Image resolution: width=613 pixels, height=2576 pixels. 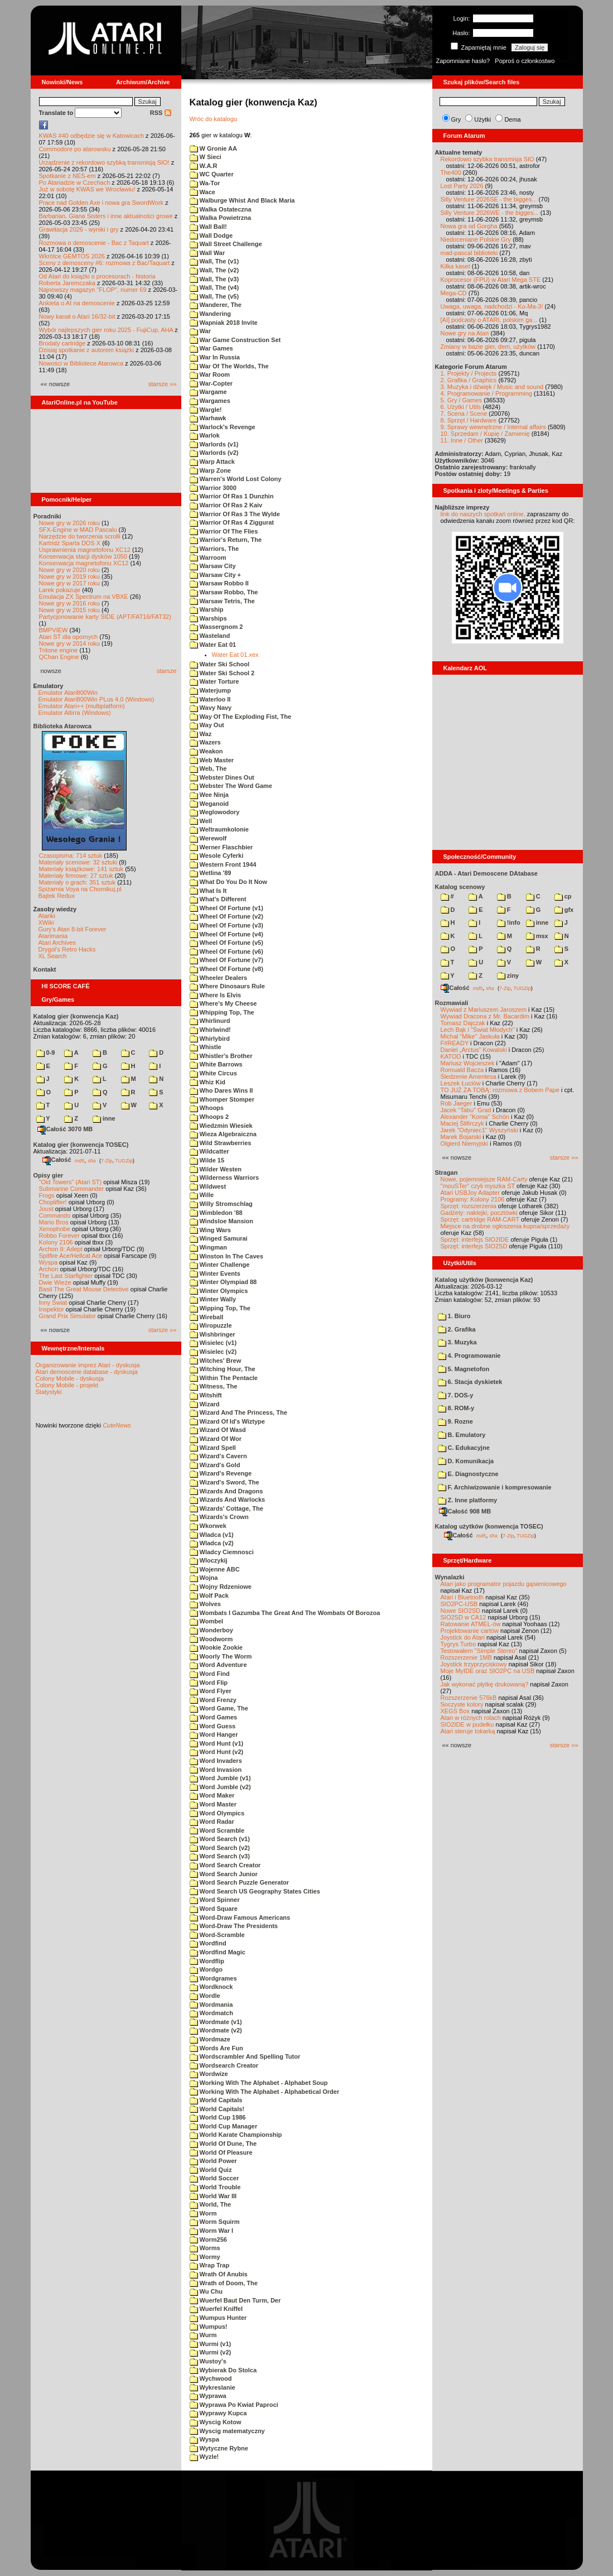 What do you see at coordinates (67, 949) in the screenshot?
I see `Drygol's Retro Hacks` at bounding box center [67, 949].